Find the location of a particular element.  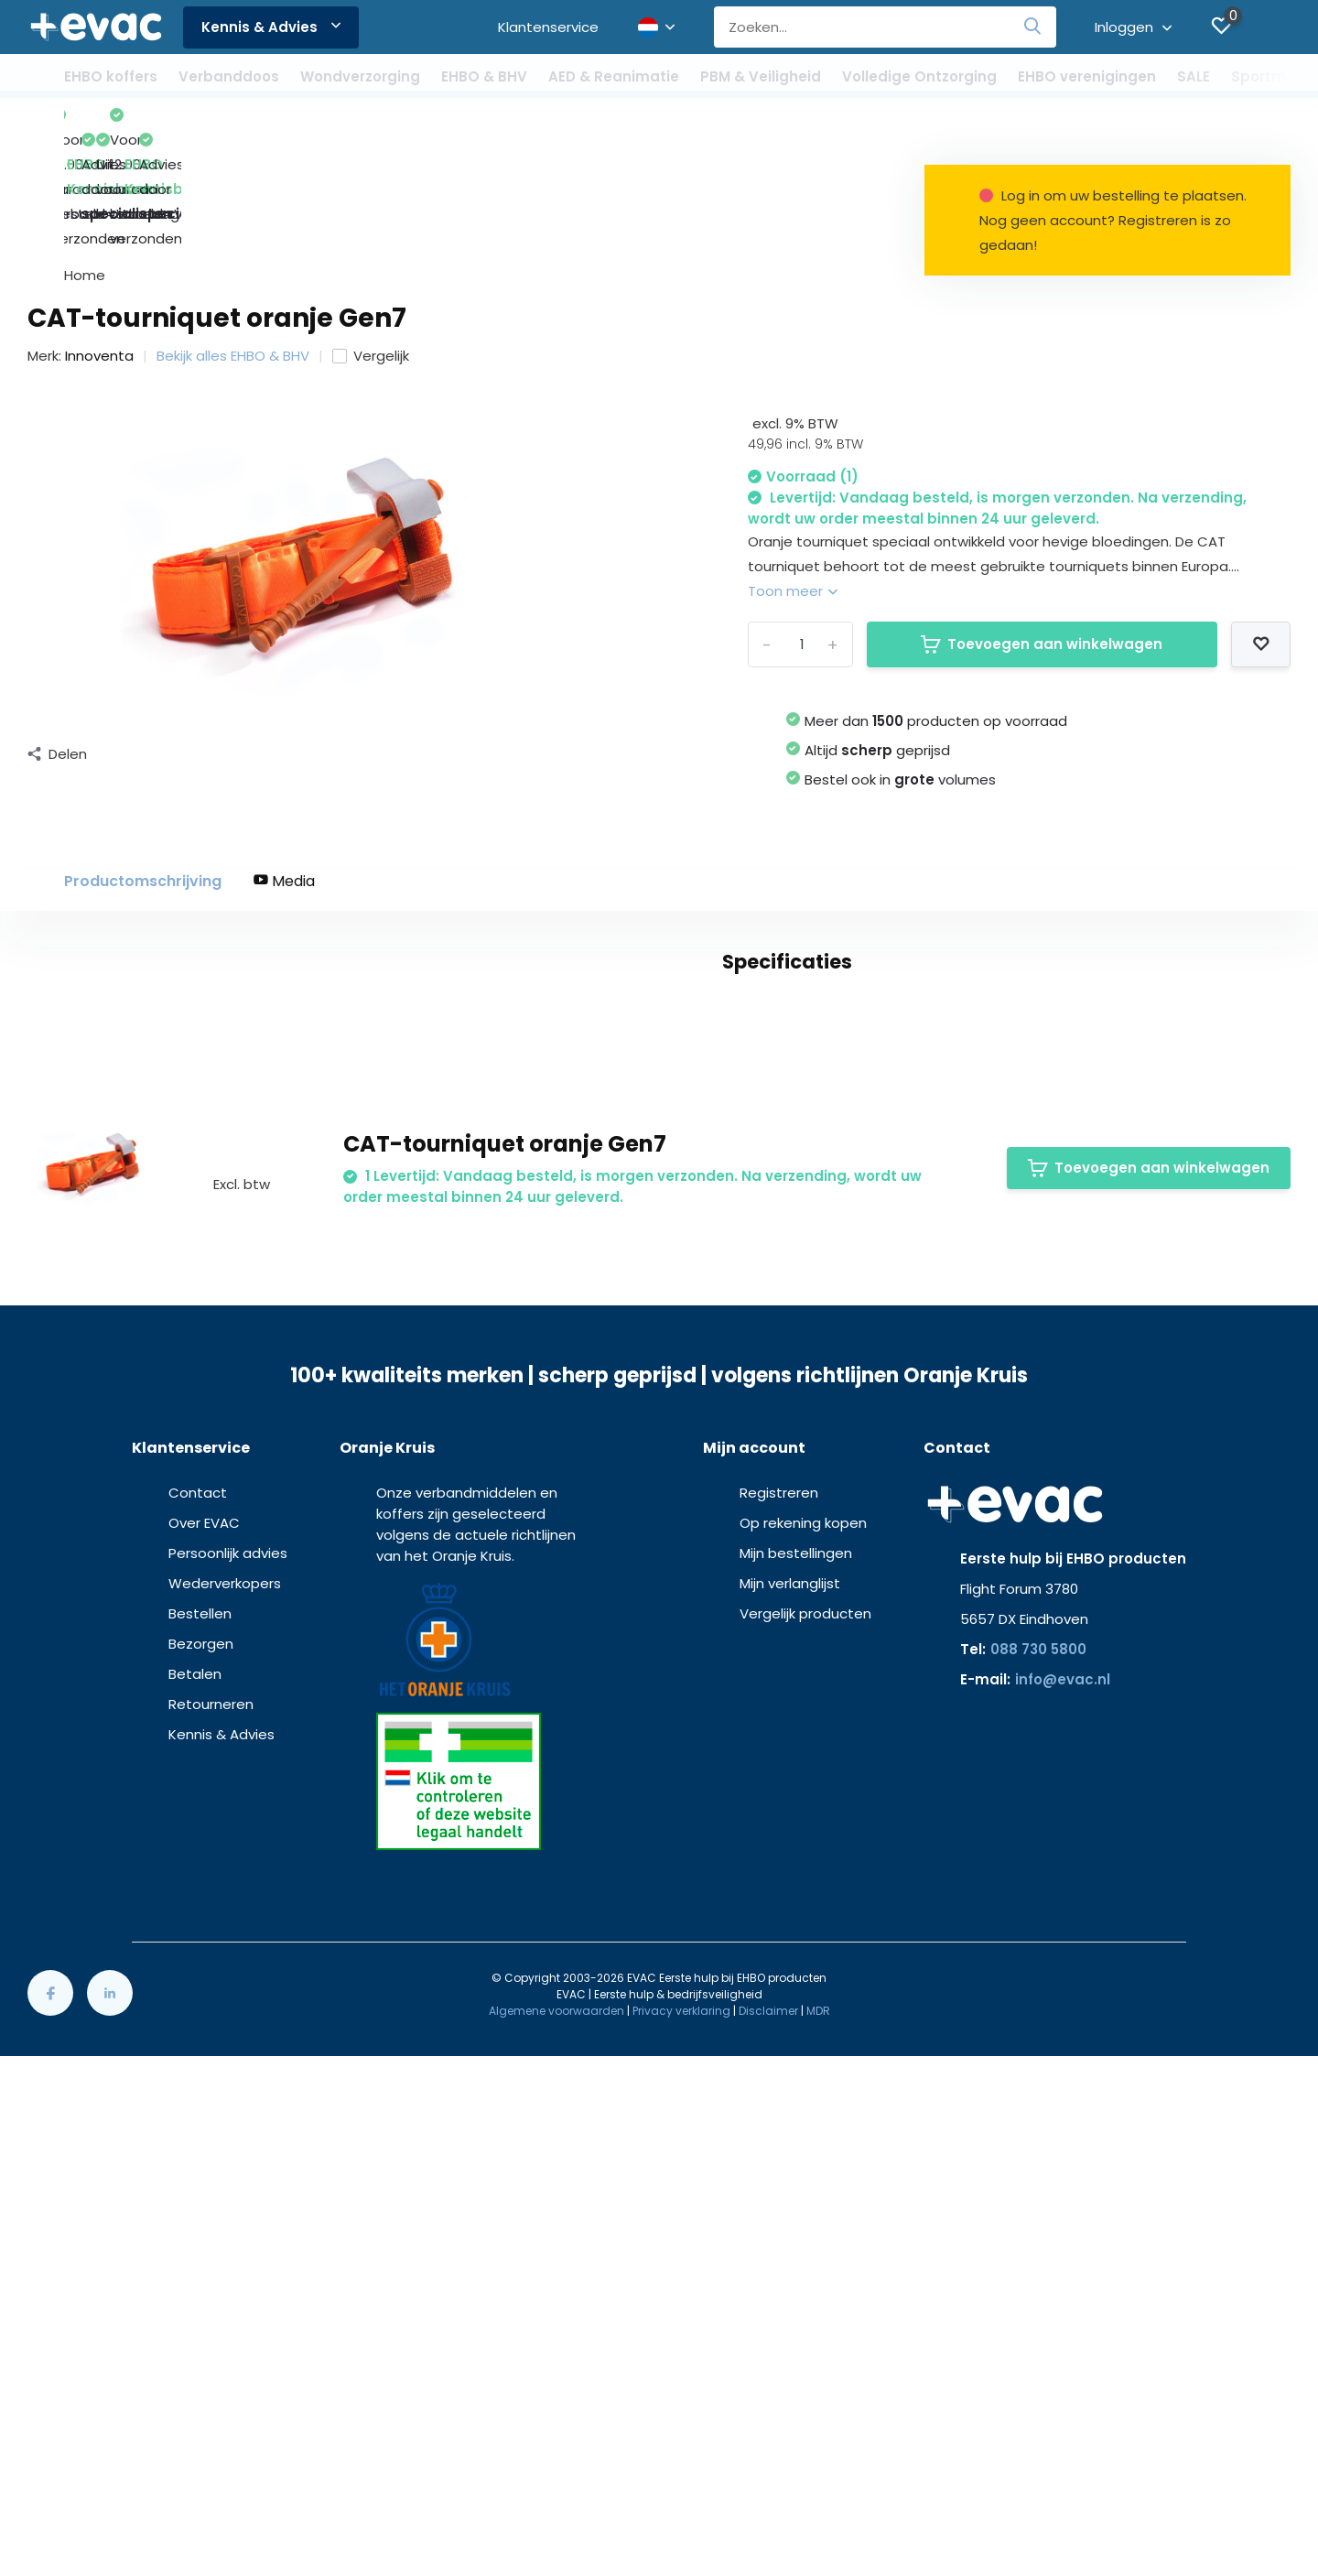

Contact is located at coordinates (197, 2041).